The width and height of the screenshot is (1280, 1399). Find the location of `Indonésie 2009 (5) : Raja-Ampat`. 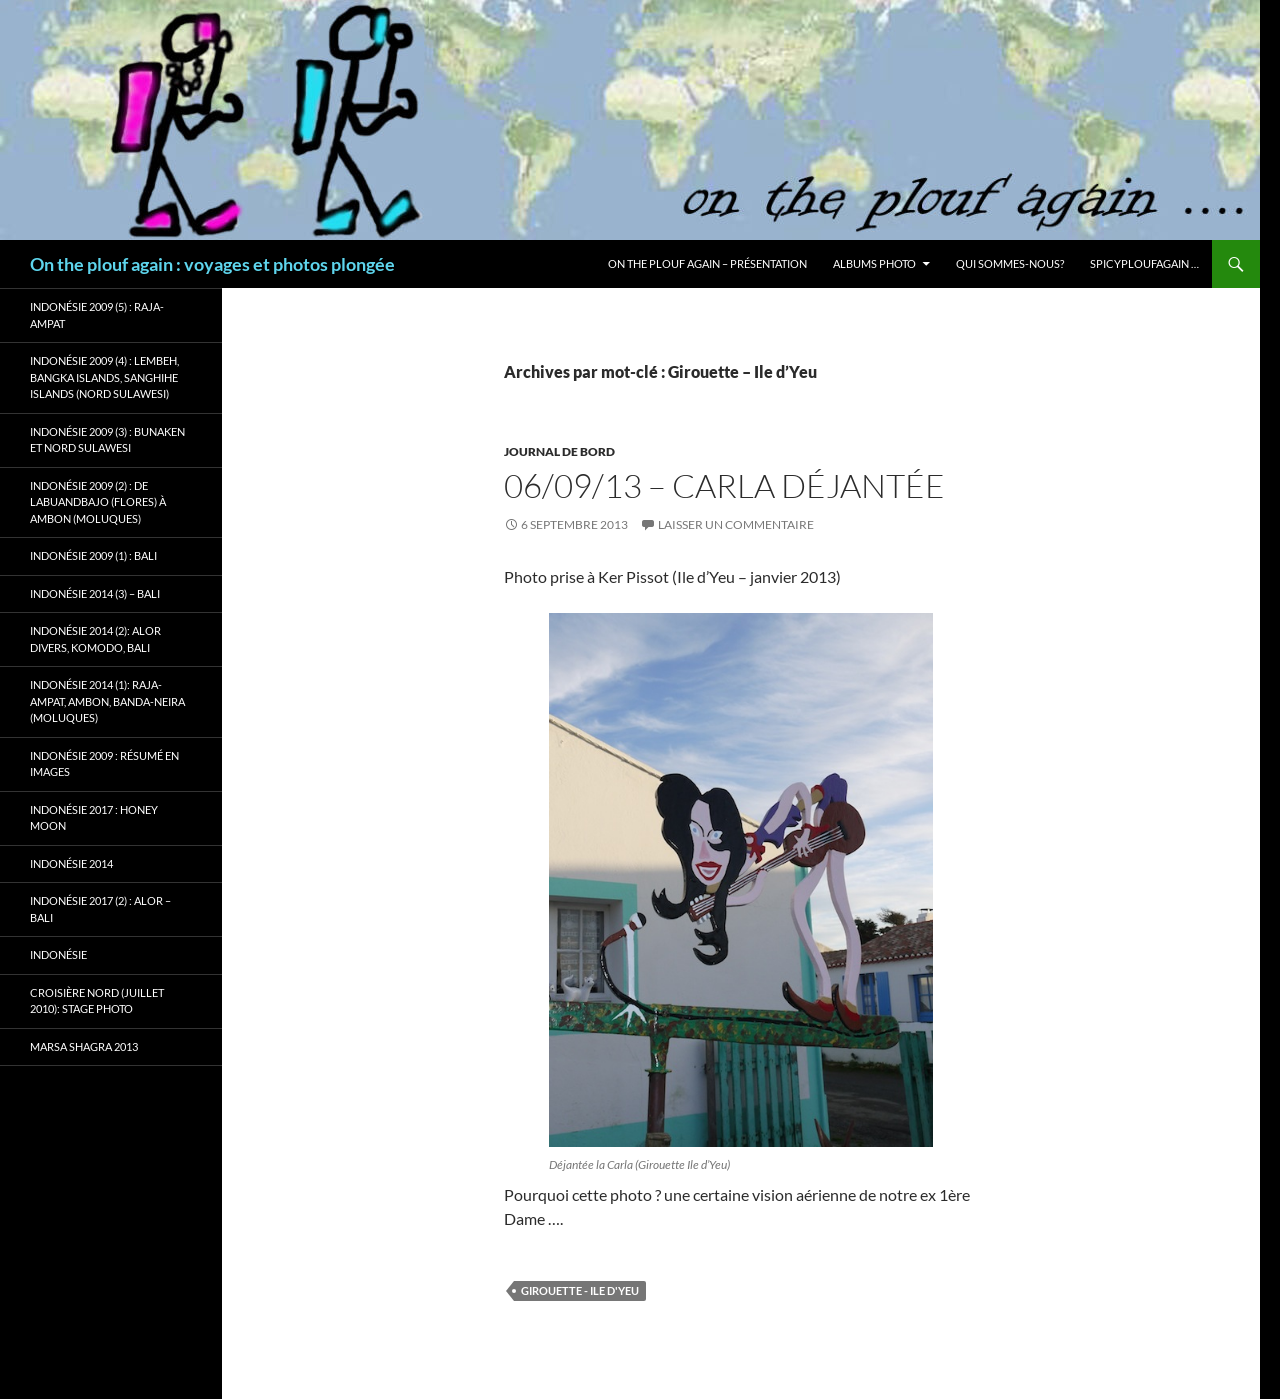

Indonésie 2009 (5) : Raja-Ampat is located at coordinates (97, 315).